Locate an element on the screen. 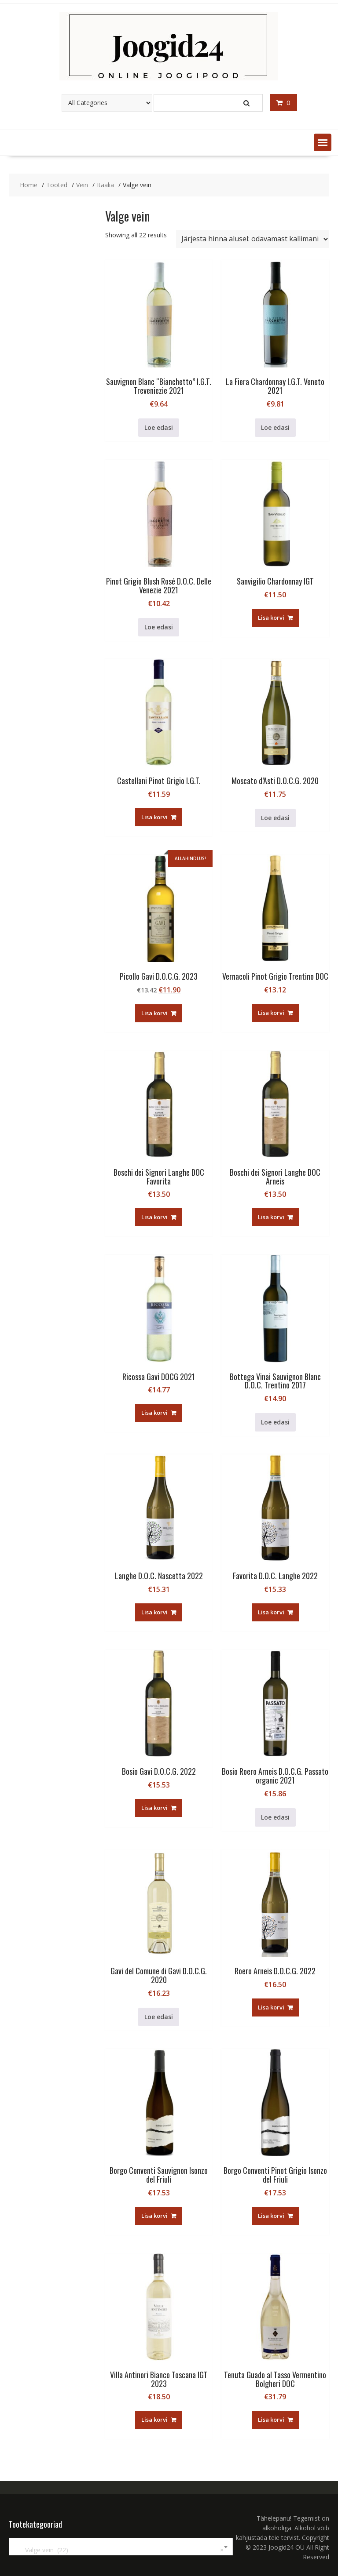  [combobox] is located at coordinates (121, 2546).